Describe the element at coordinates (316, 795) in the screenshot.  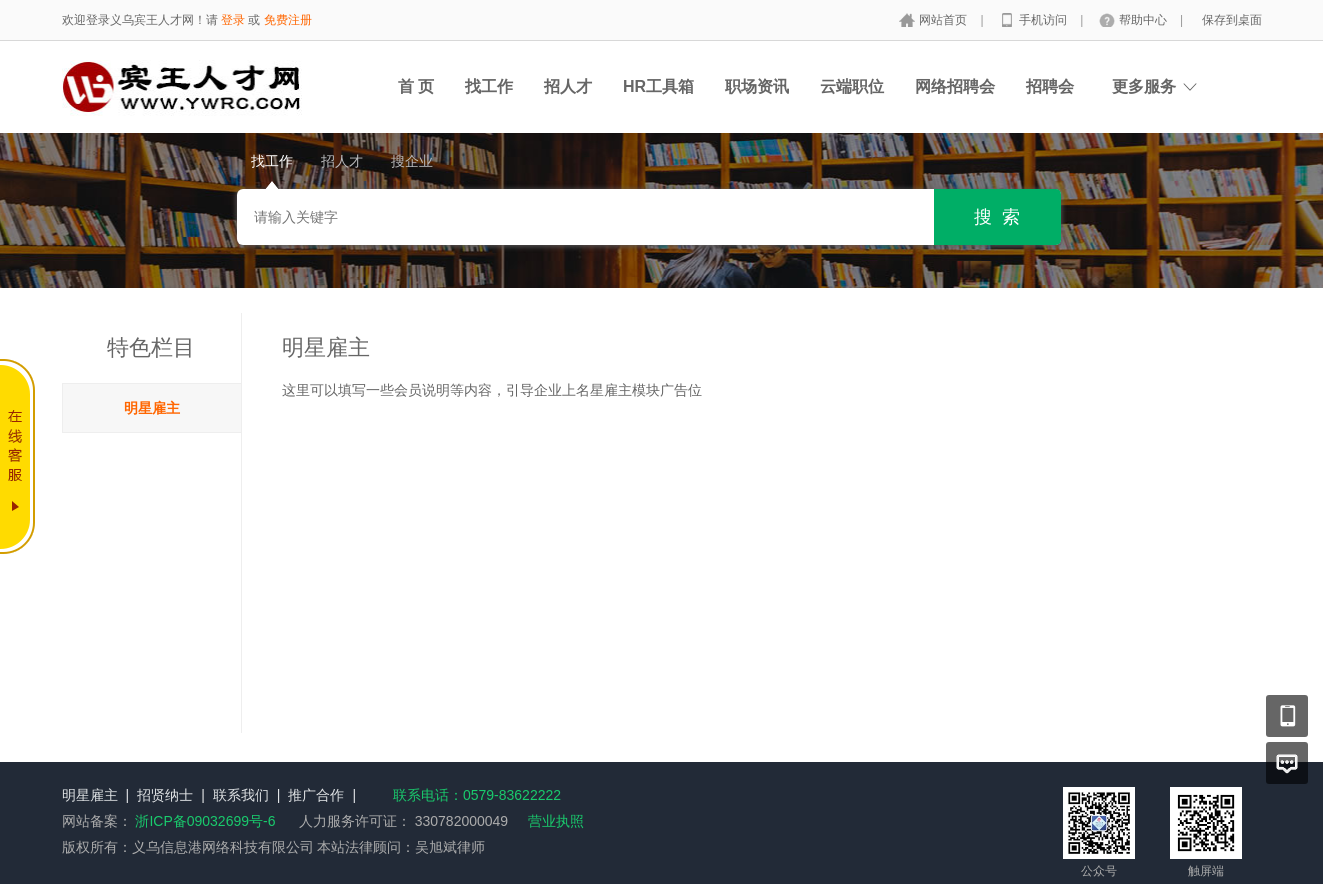
I see `推广合作` at that location.